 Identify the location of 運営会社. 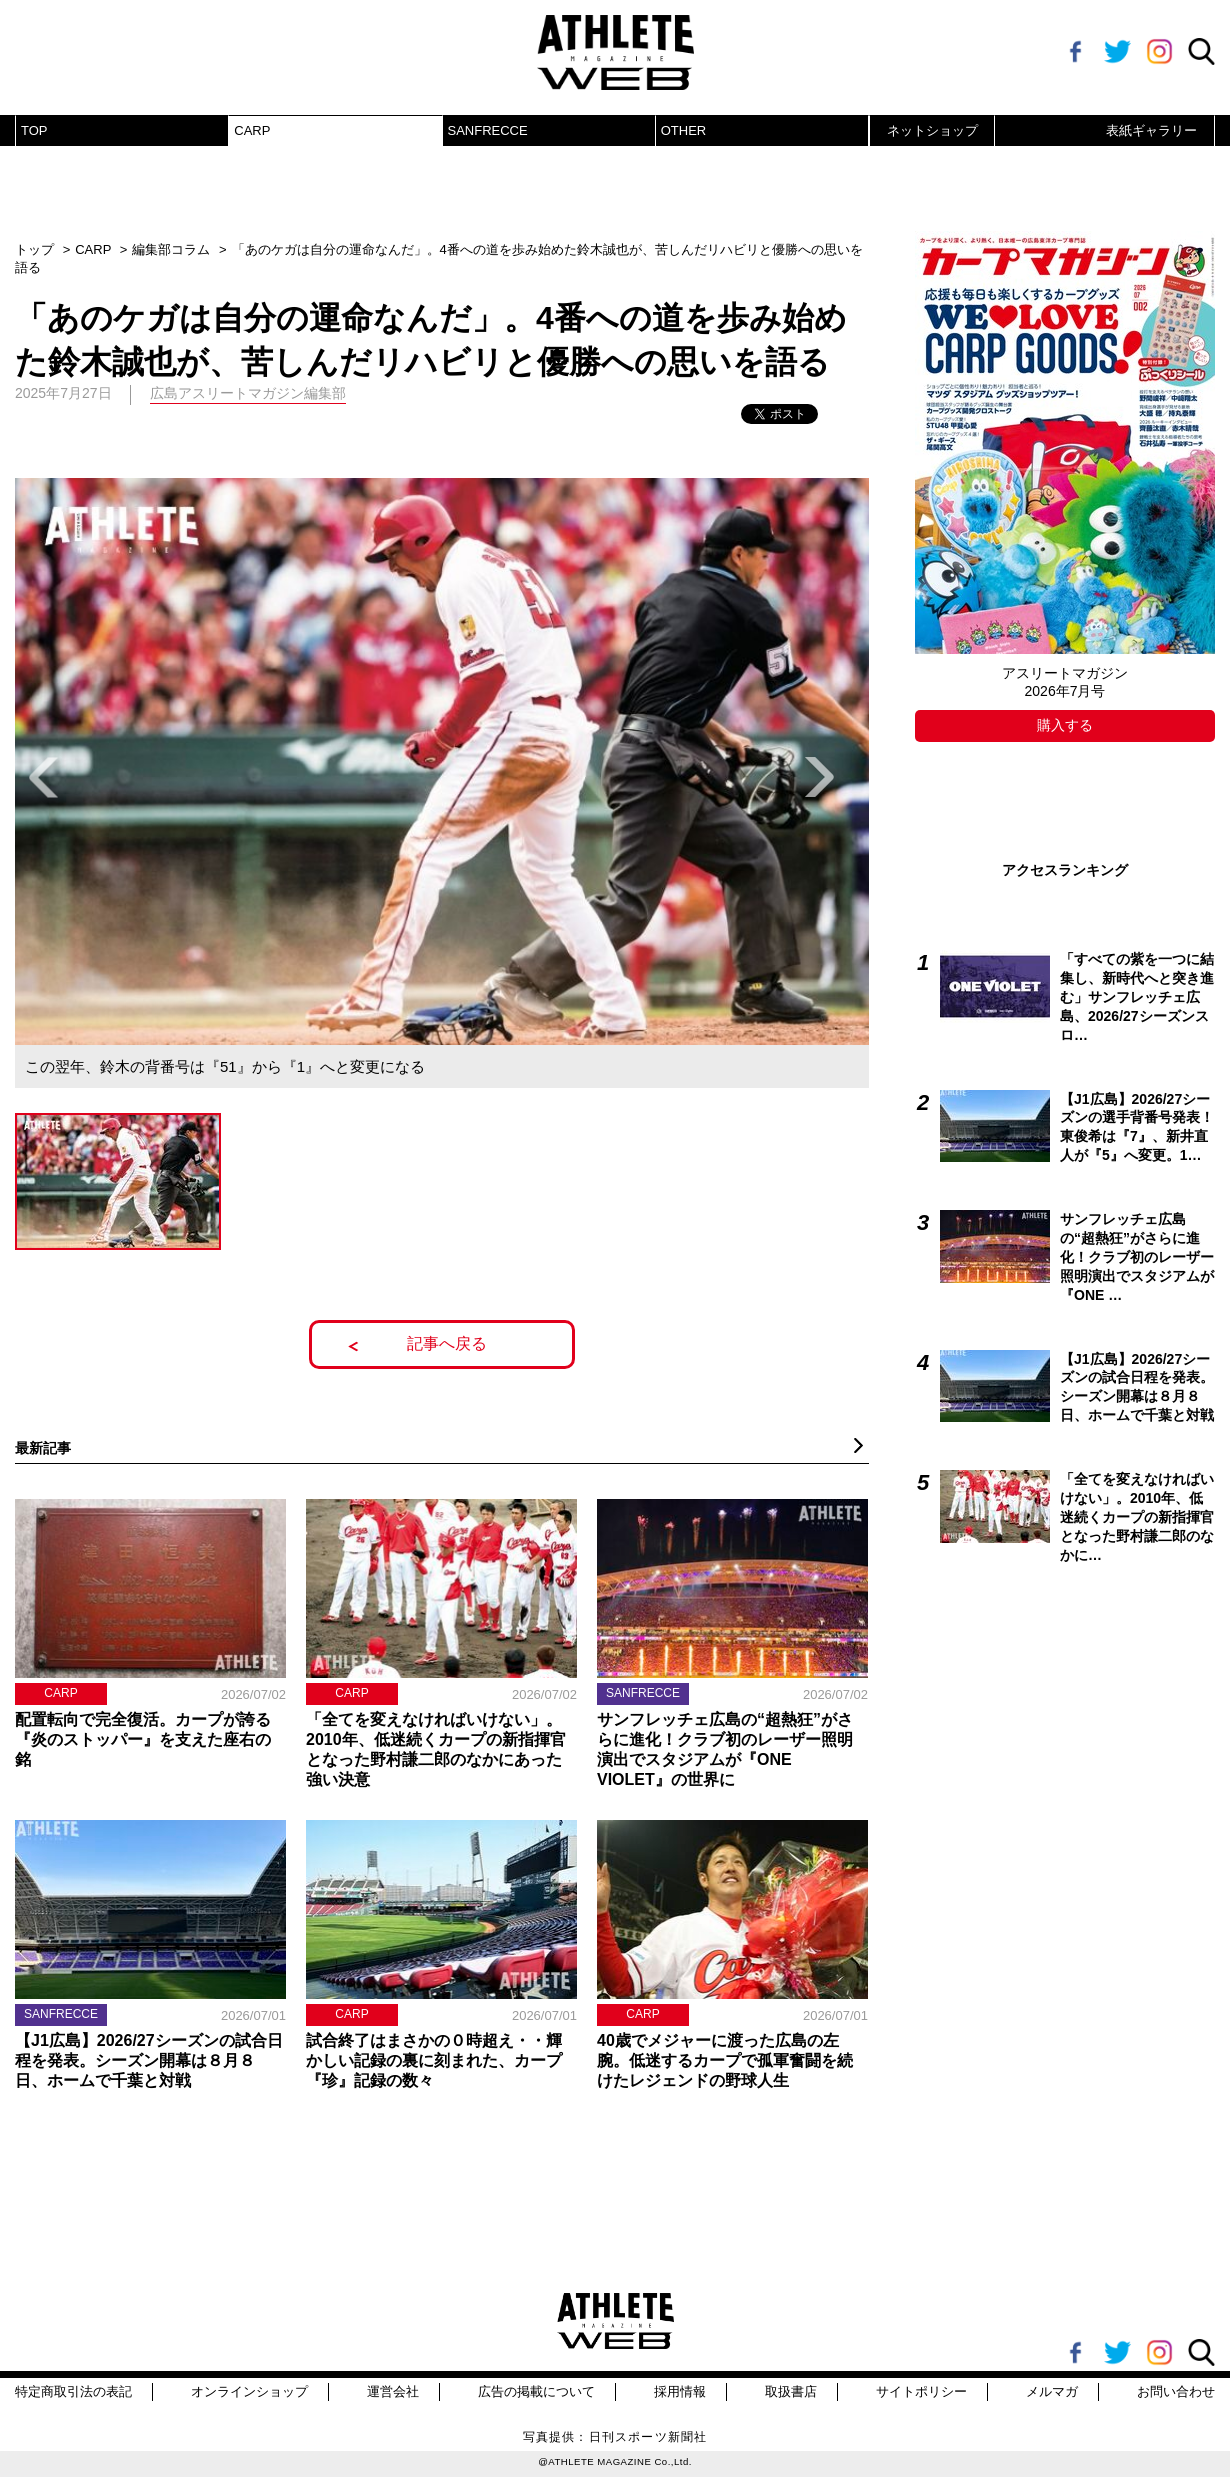
(393, 2391).